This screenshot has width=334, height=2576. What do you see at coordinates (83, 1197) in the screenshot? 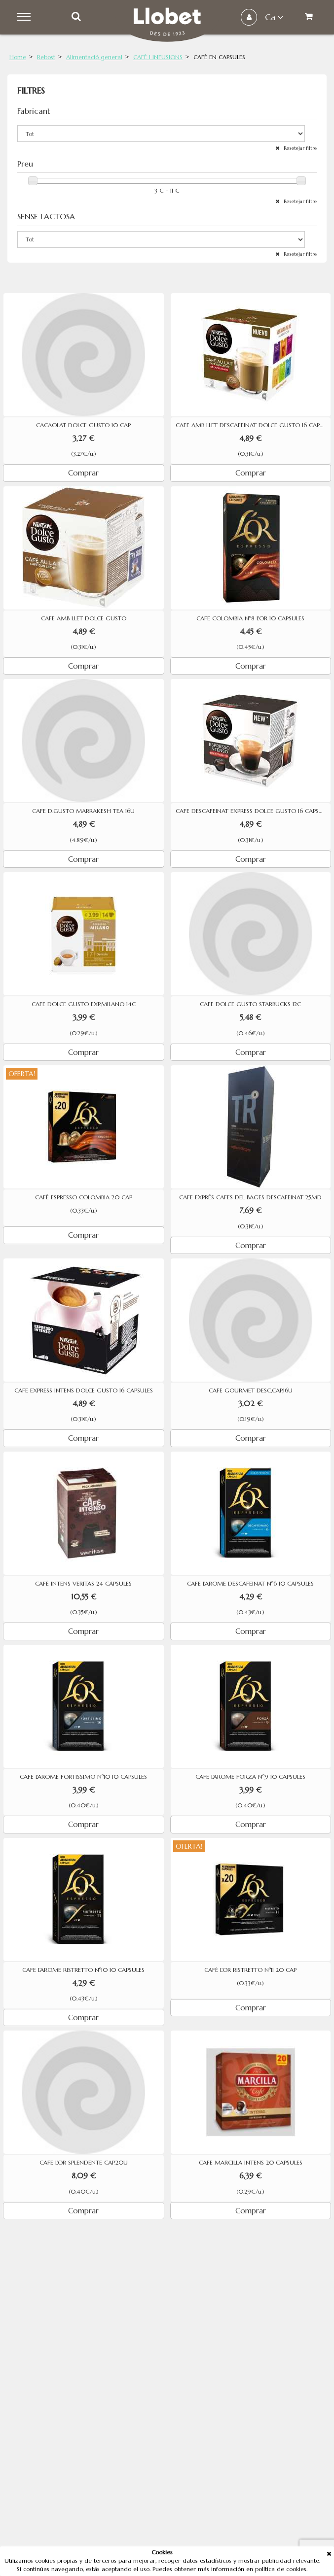
I see `CAFÈ ESPRESSO COLOMBIA 20 CAP` at bounding box center [83, 1197].